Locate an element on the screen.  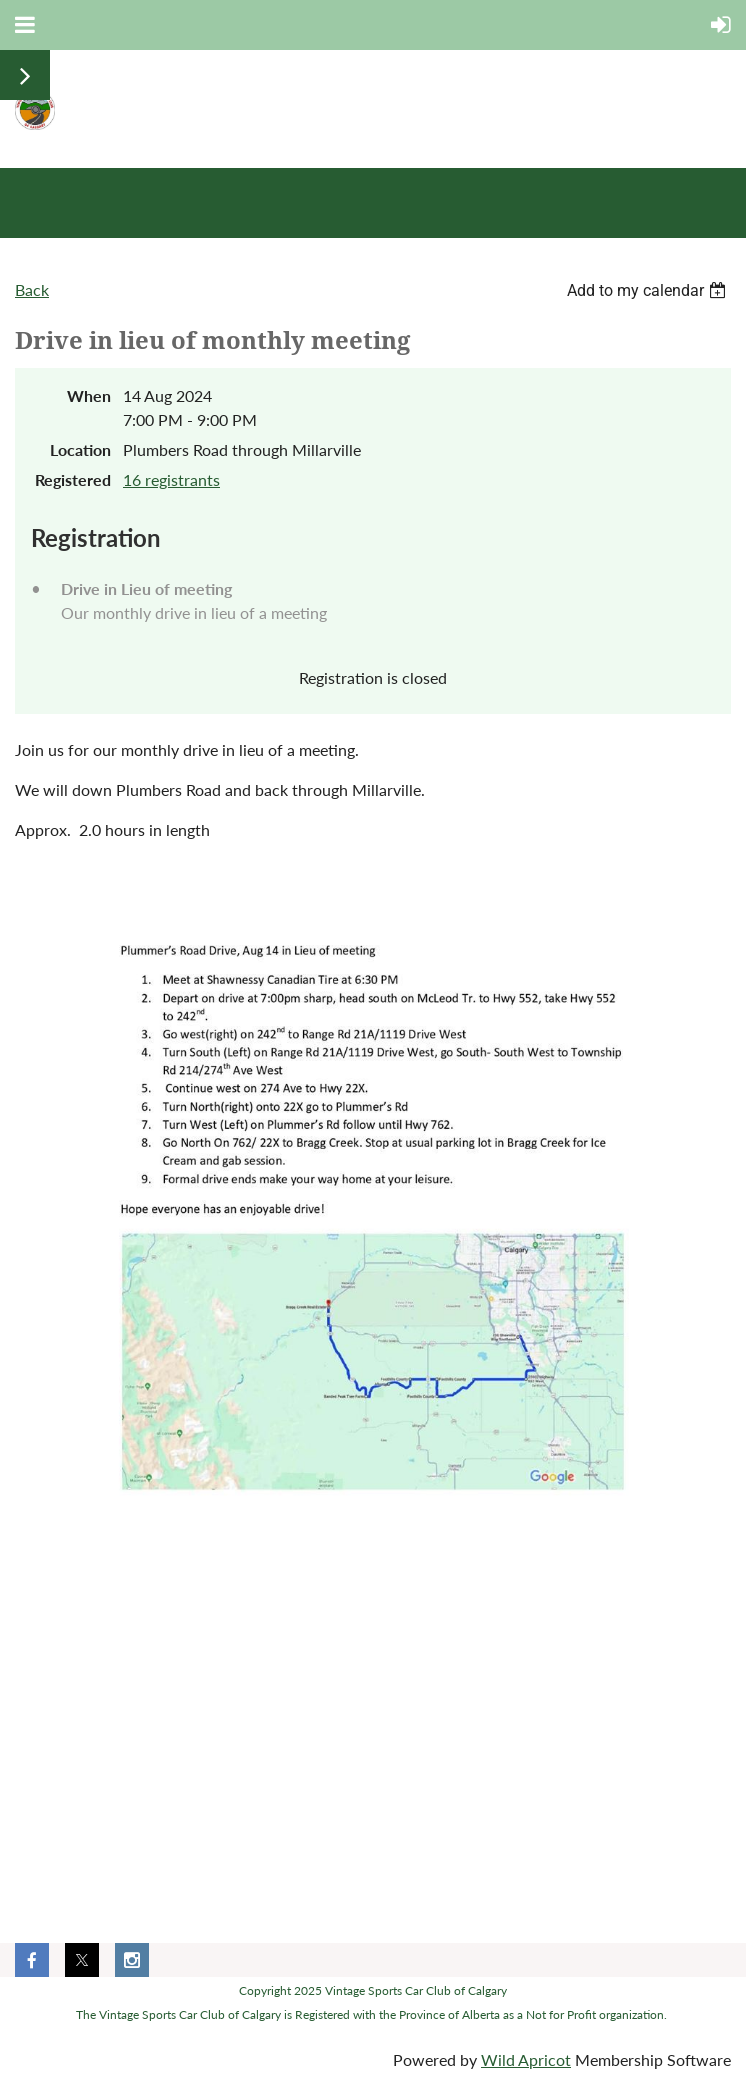
Location is located at coordinates (80, 449).